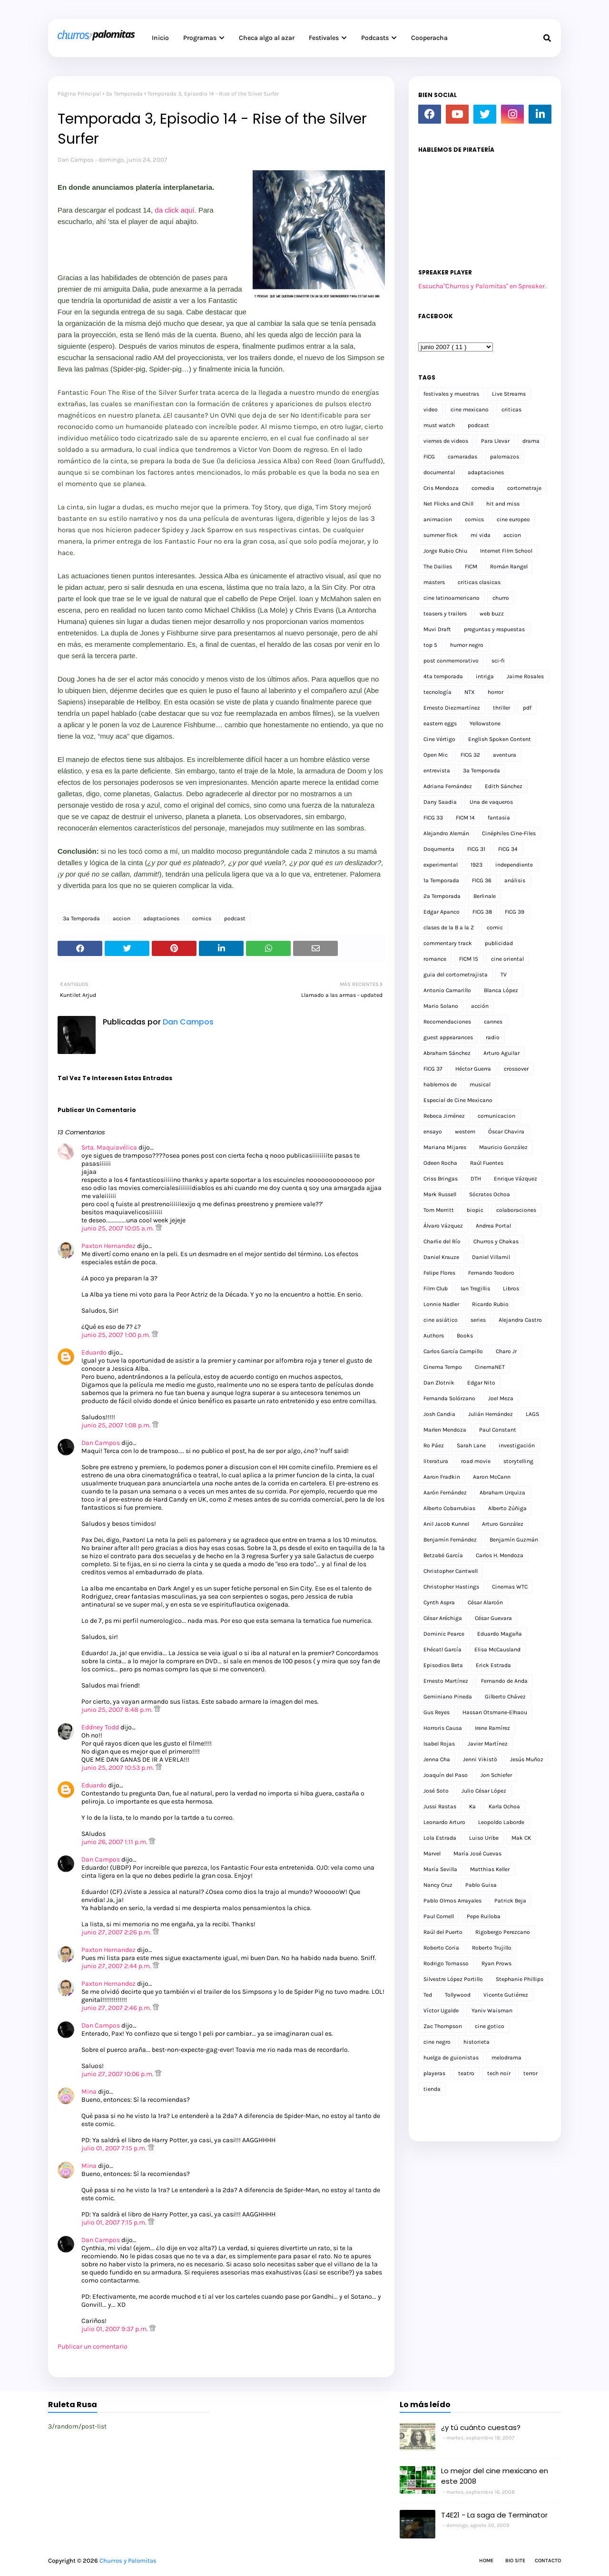 The height and width of the screenshot is (2576, 609). What do you see at coordinates (438, 849) in the screenshot?
I see `Doqumenta` at bounding box center [438, 849].